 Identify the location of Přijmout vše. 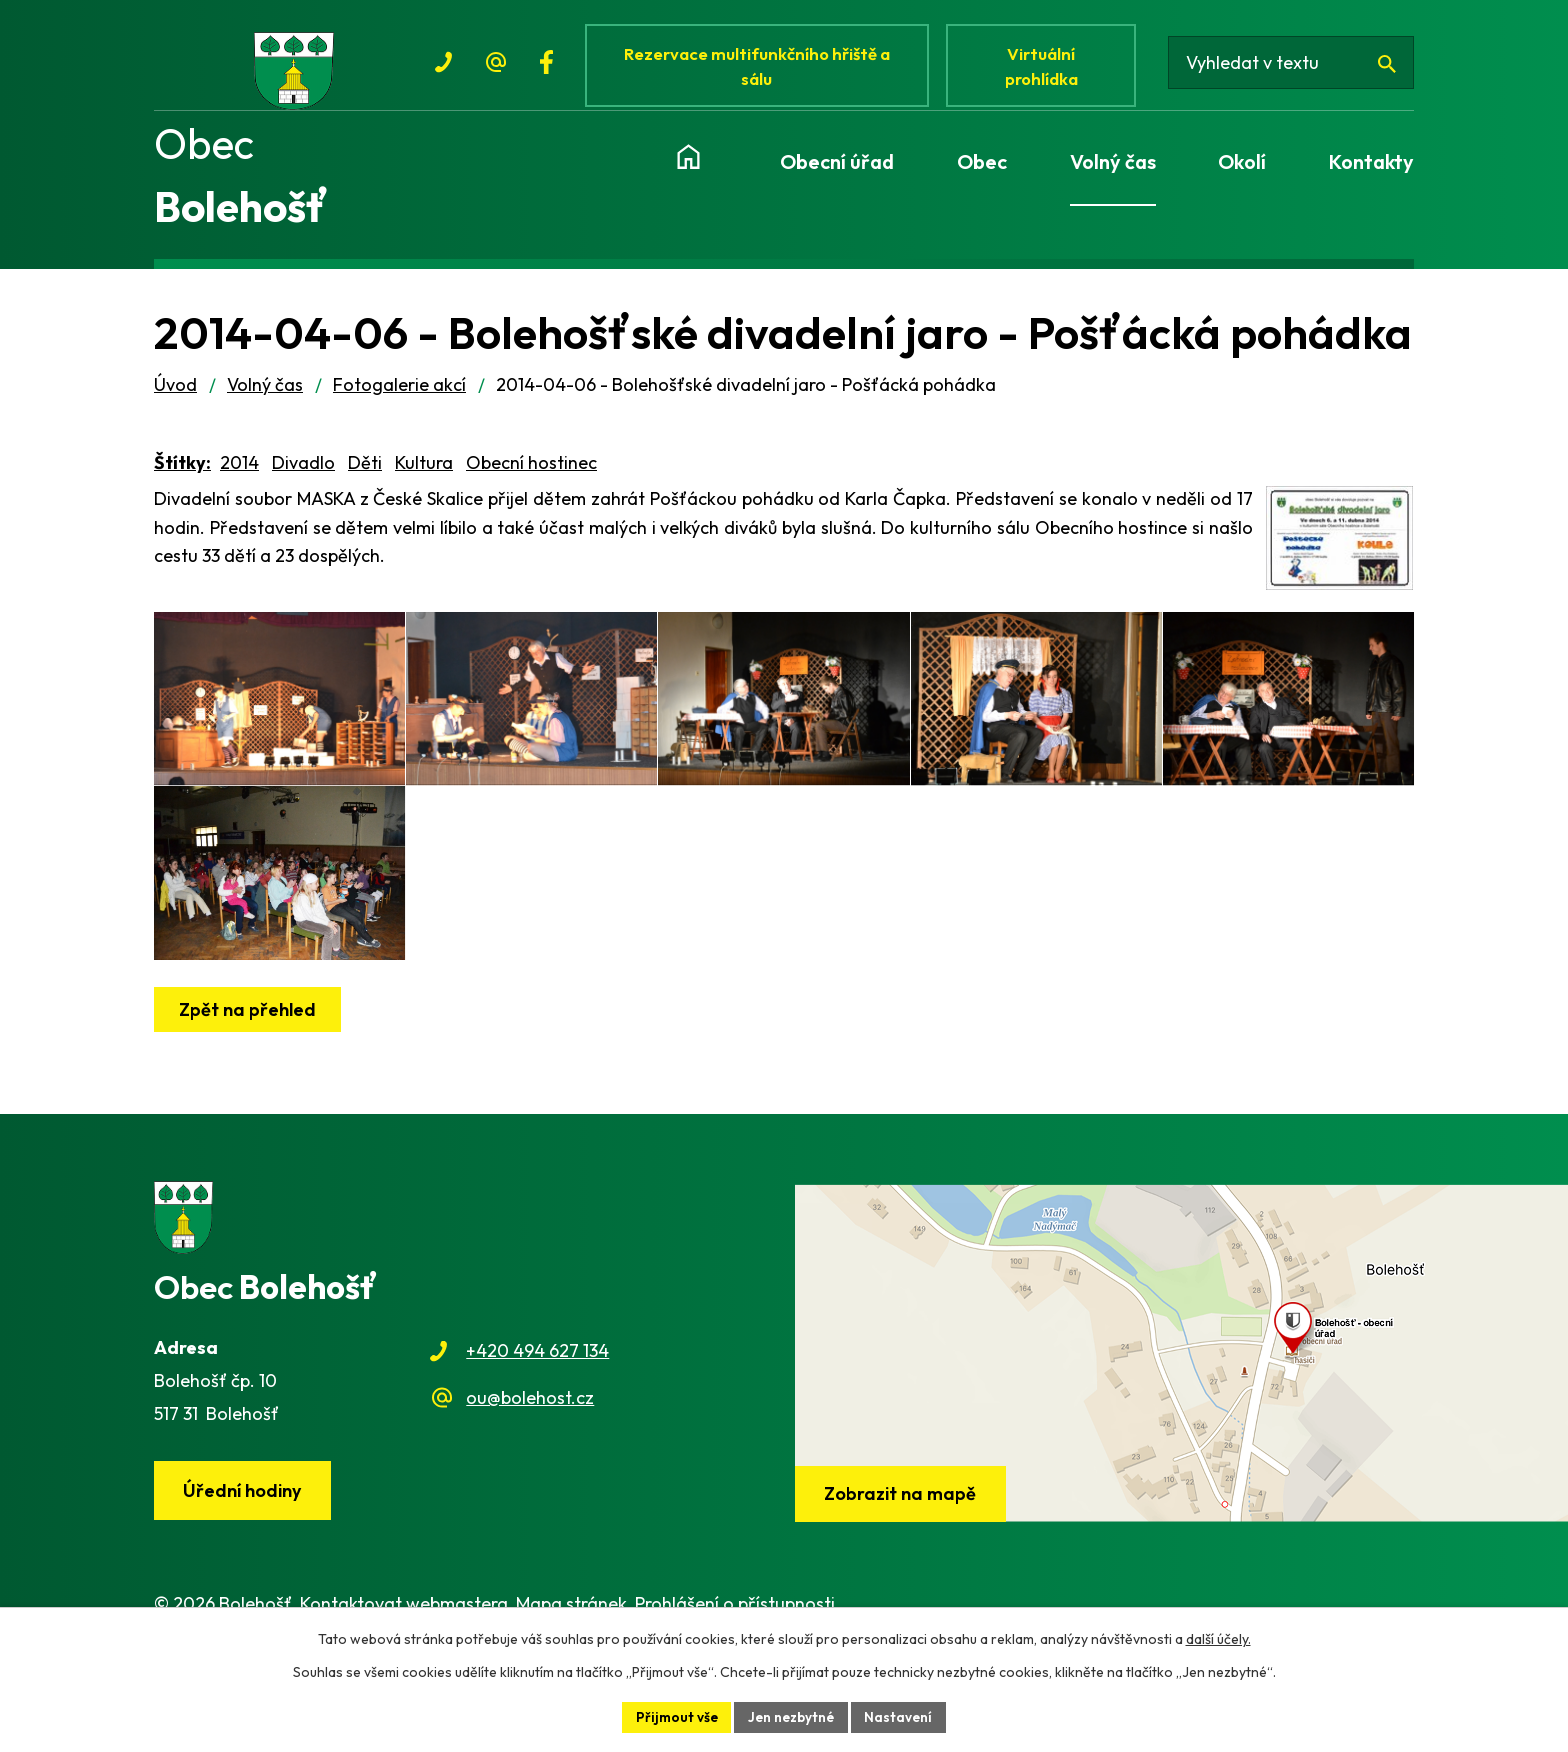
(674, 1716).